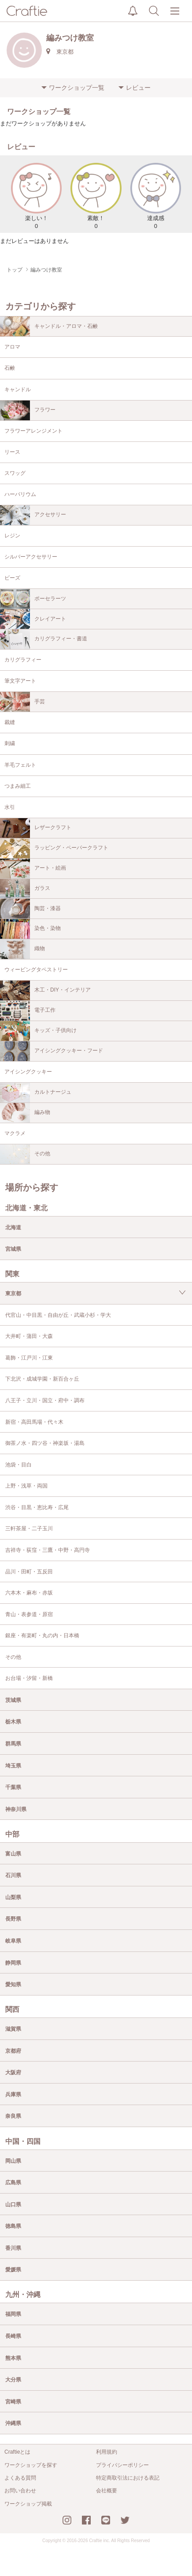 The width and height of the screenshot is (192, 2576). What do you see at coordinates (13, 2116) in the screenshot?
I see `奈良県` at bounding box center [13, 2116].